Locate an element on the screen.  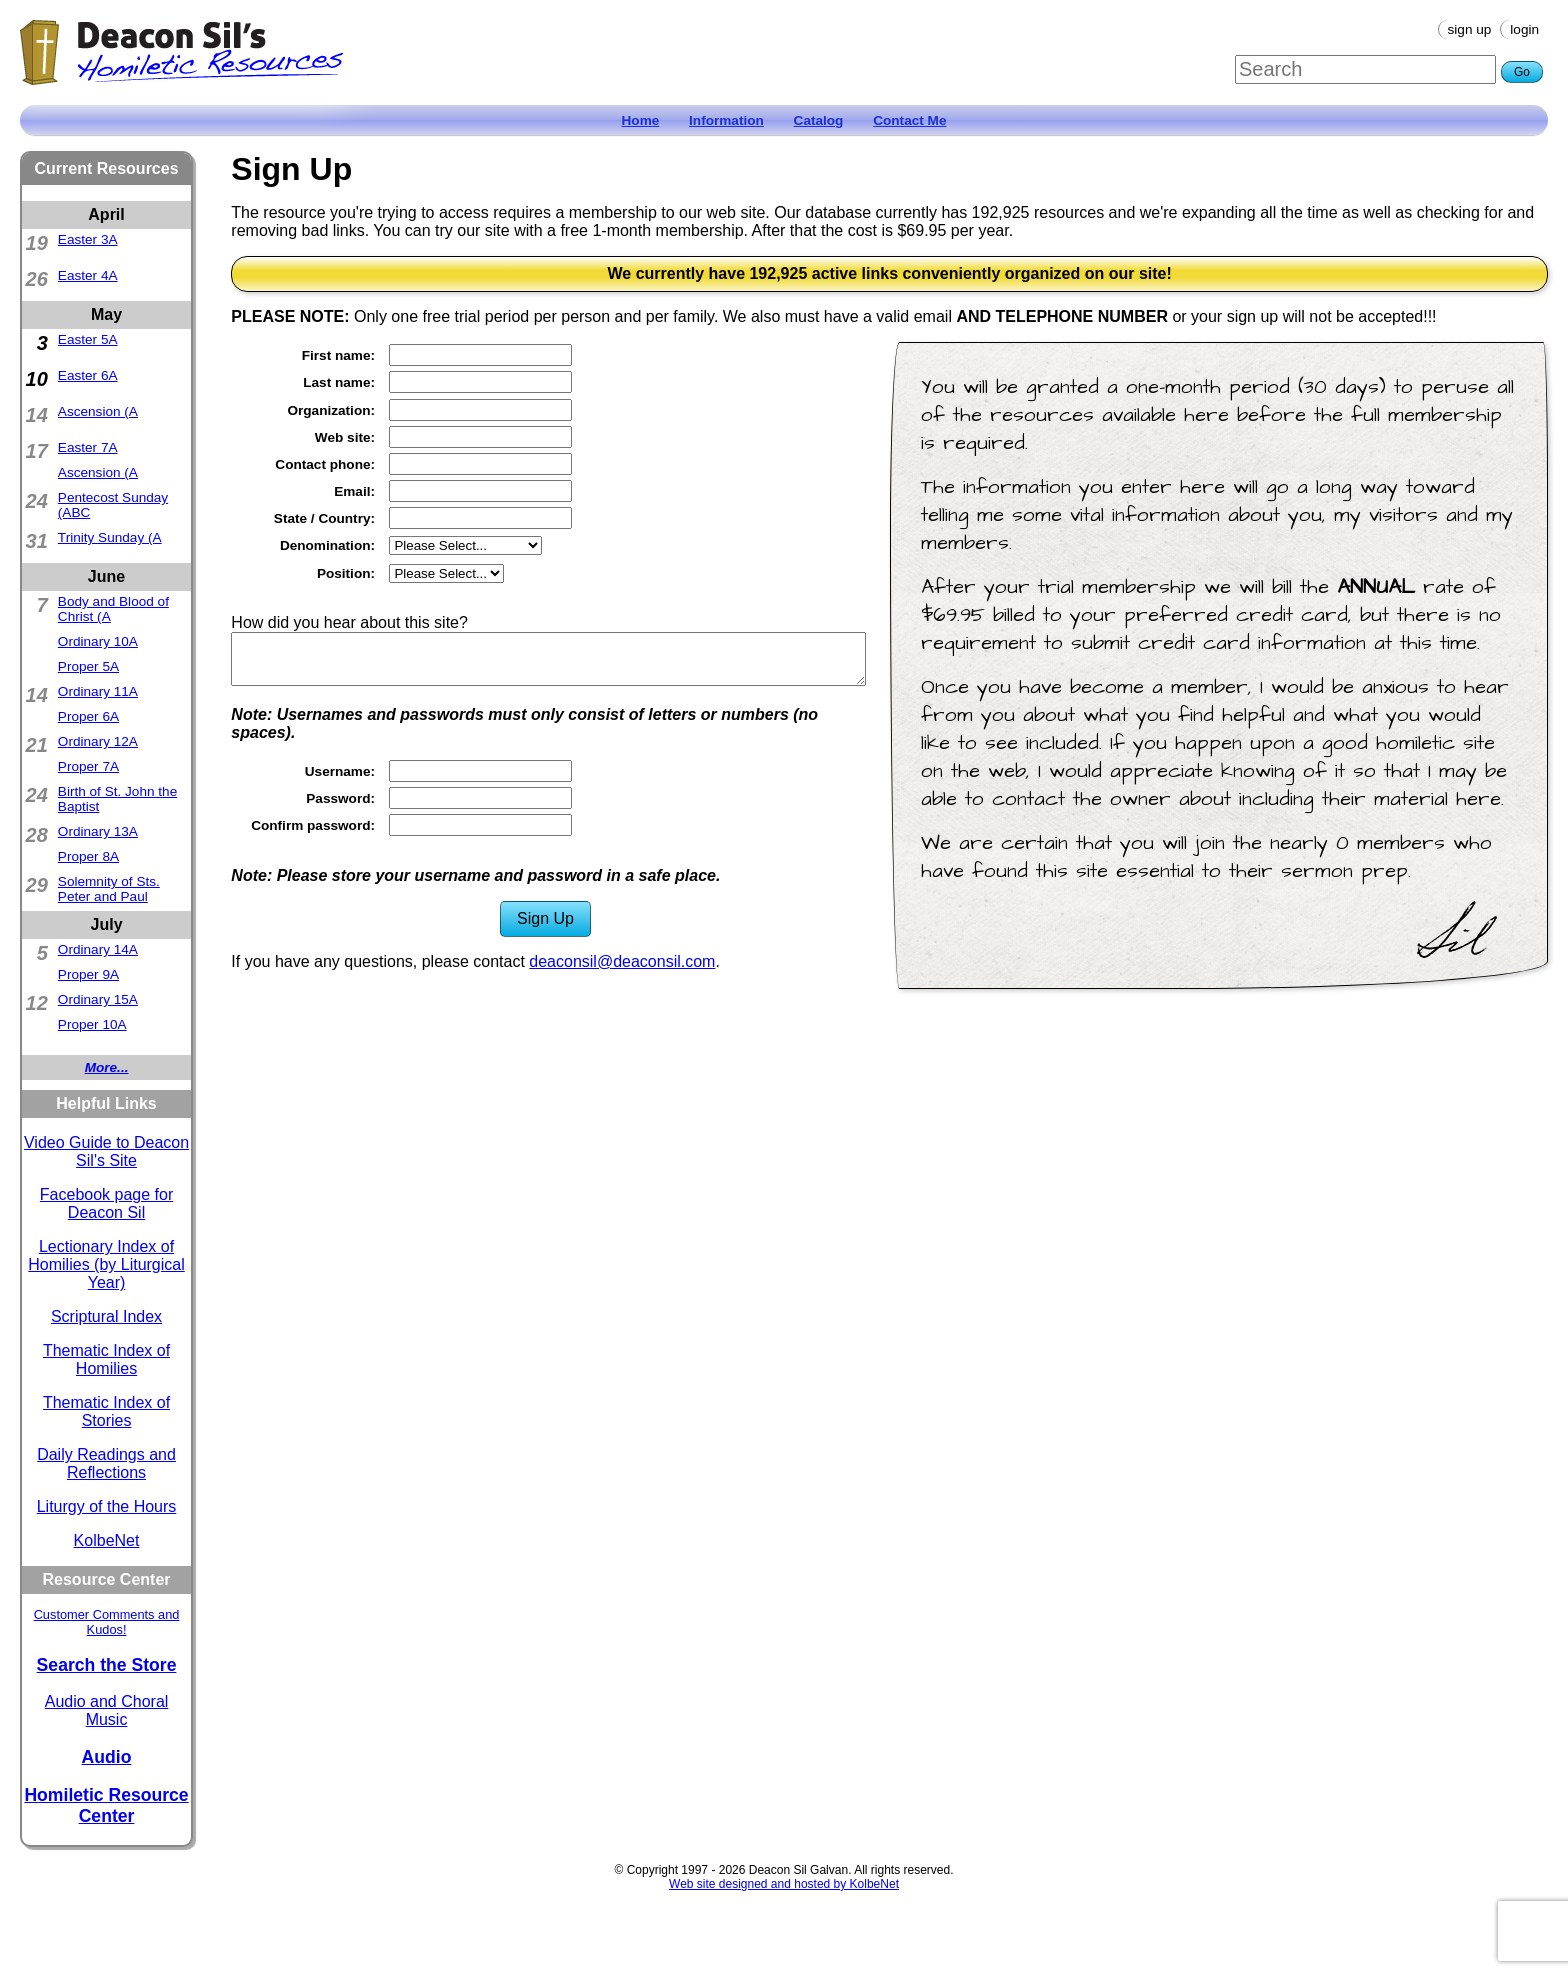
Ordinary 15A is located at coordinates (98, 999).